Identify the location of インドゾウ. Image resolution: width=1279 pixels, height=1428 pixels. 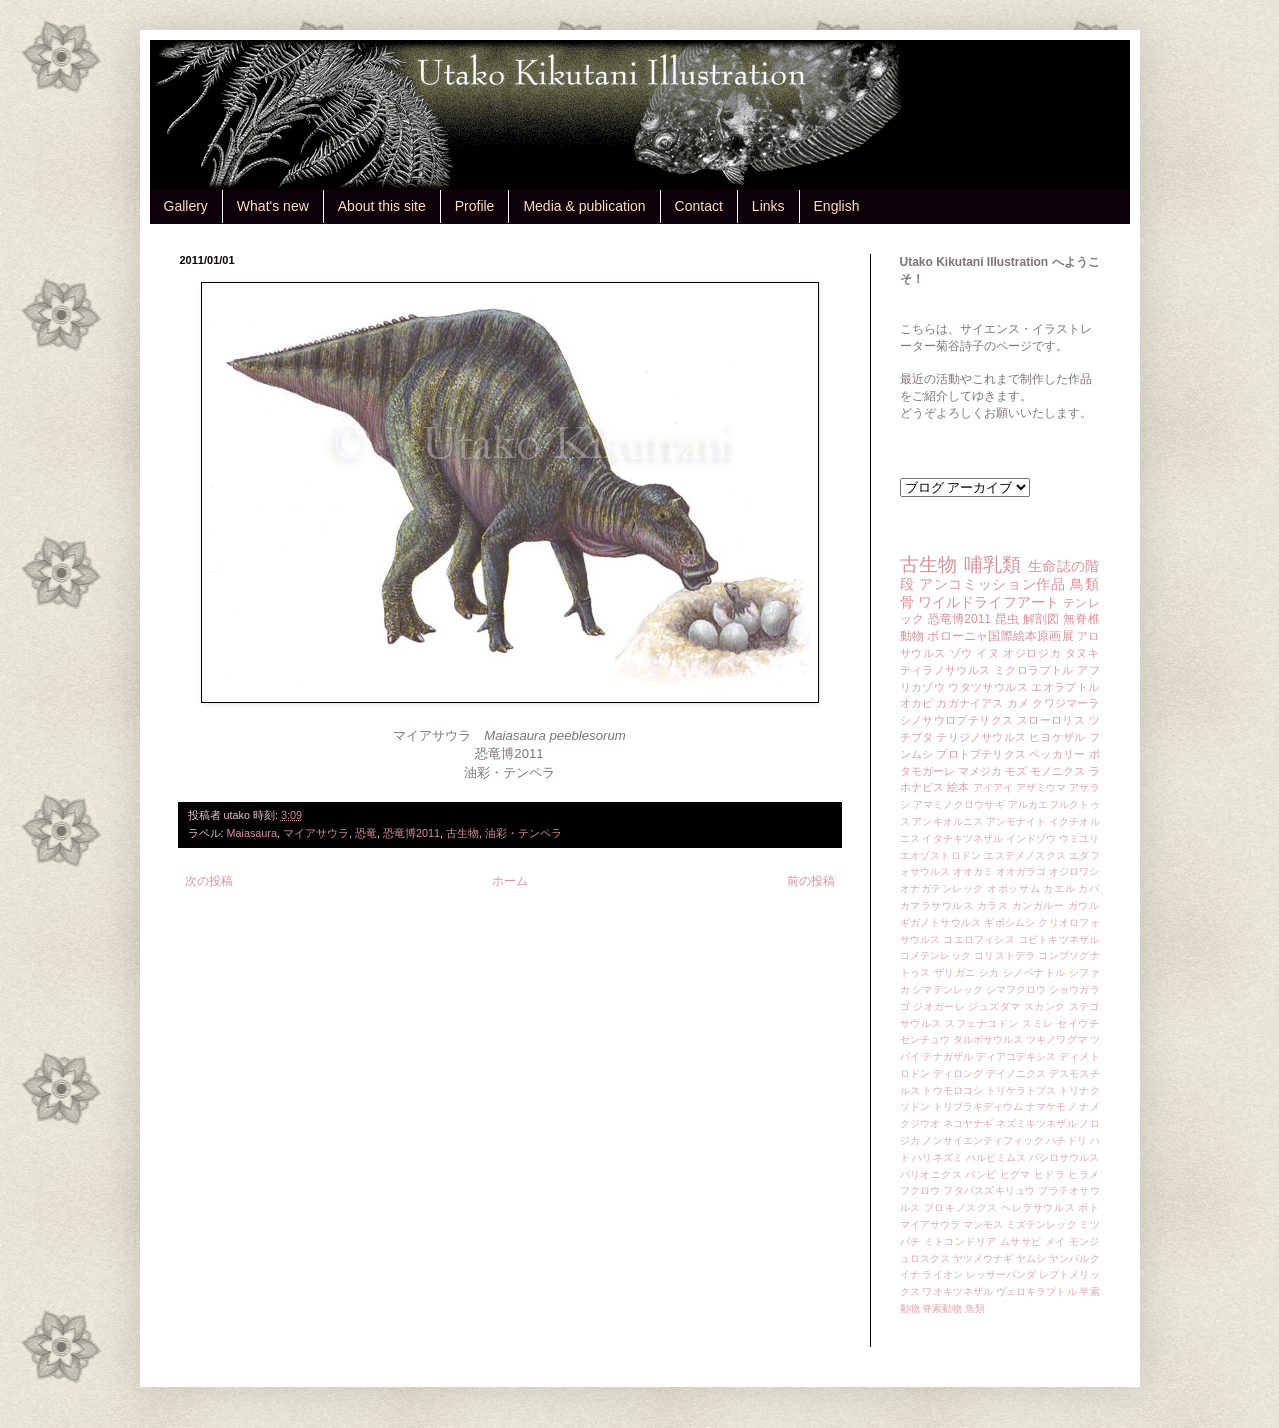
(1031, 838).